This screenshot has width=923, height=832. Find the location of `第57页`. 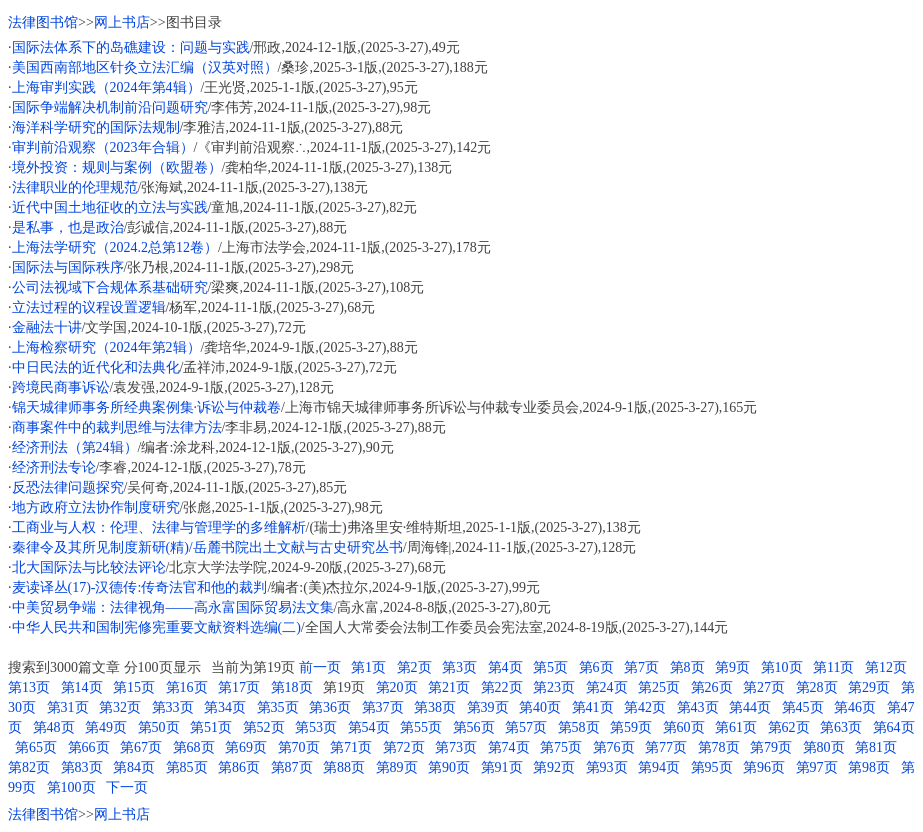

第57页 is located at coordinates (526, 727).